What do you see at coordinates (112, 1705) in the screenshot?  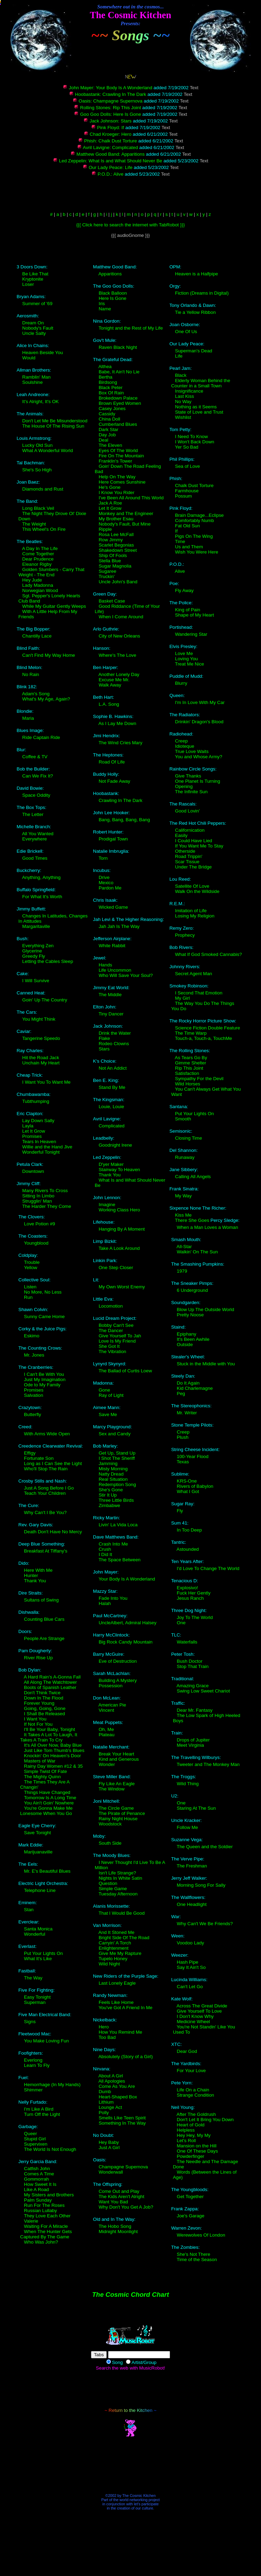 I see `American Pie` at bounding box center [112, 1705].